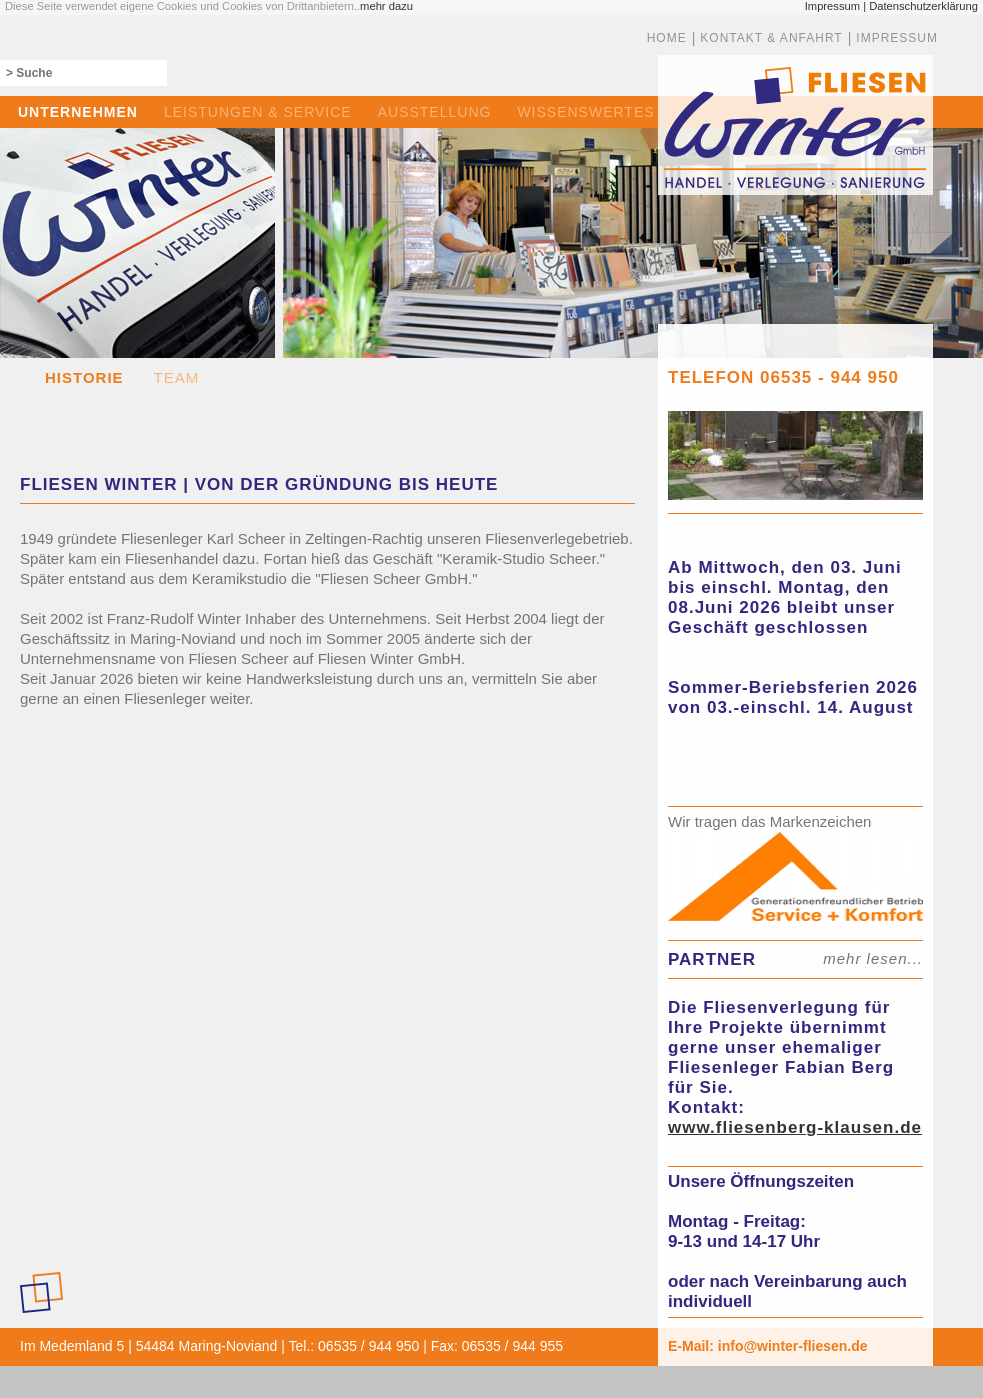 The width and height of the screenshot is (983, 1398). What do you see at coordinates (177, 377) in the screenshot?
I see `TEAM` at bounding box center [177, 377].